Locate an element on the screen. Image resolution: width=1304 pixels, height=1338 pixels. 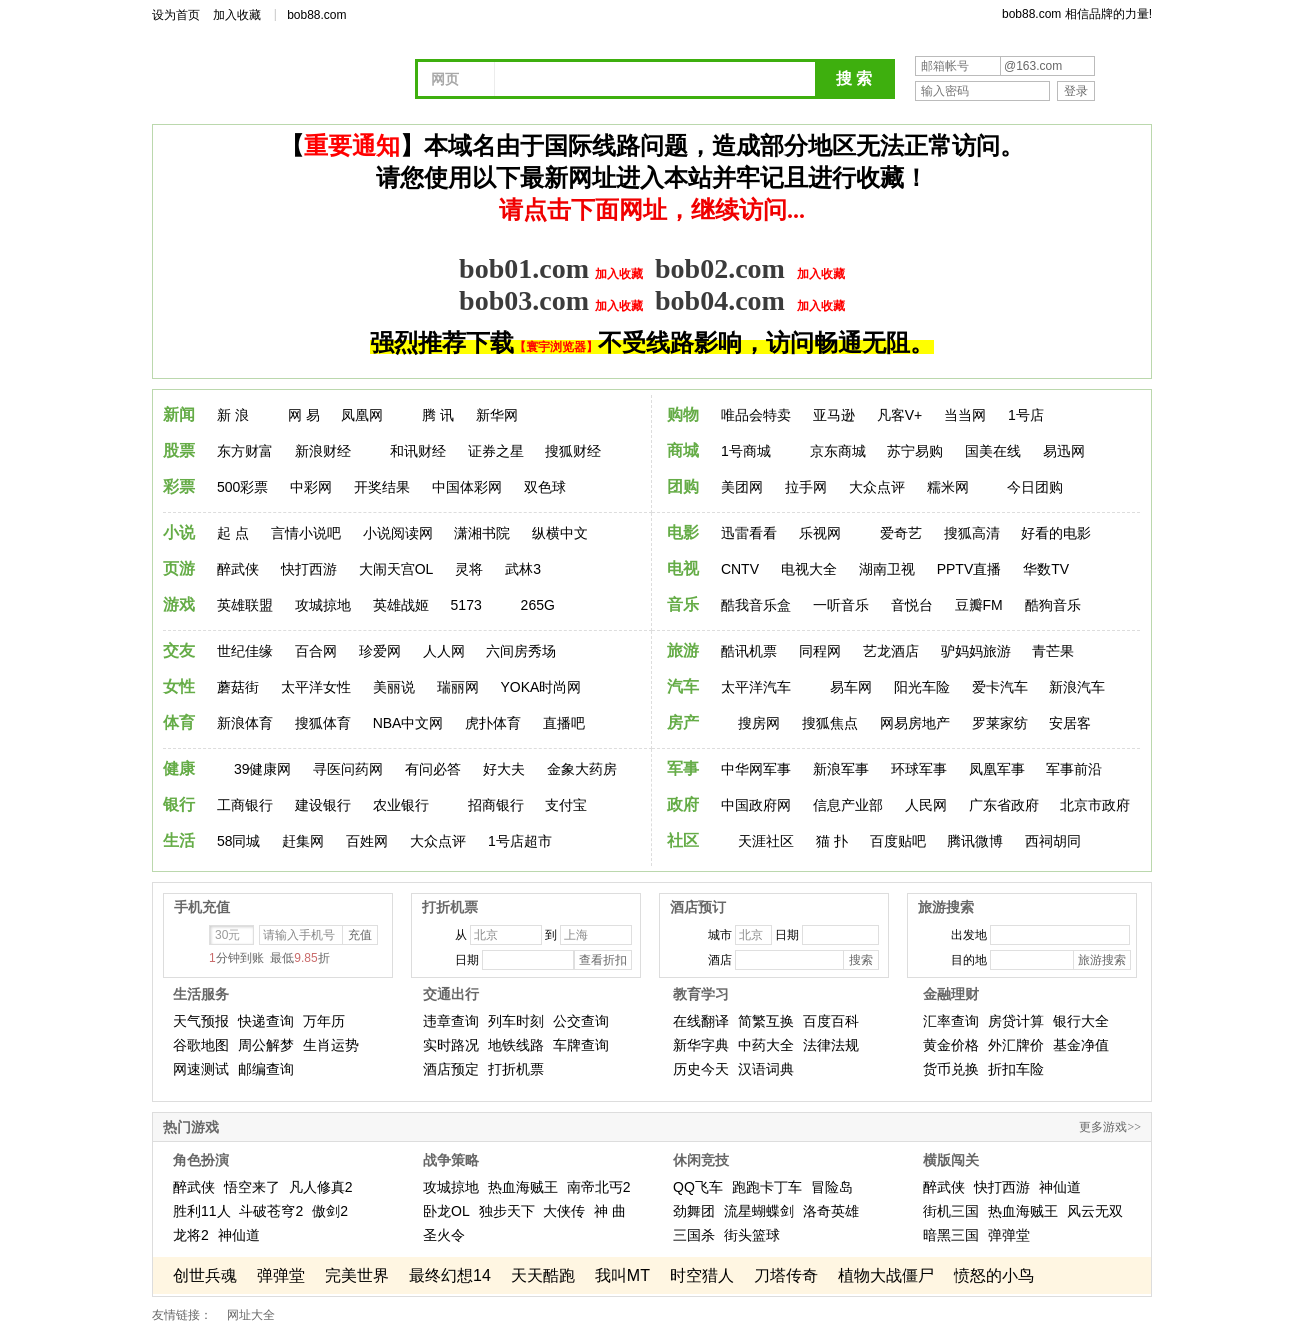
时空猎人 is located at coordinates (702, 1275).